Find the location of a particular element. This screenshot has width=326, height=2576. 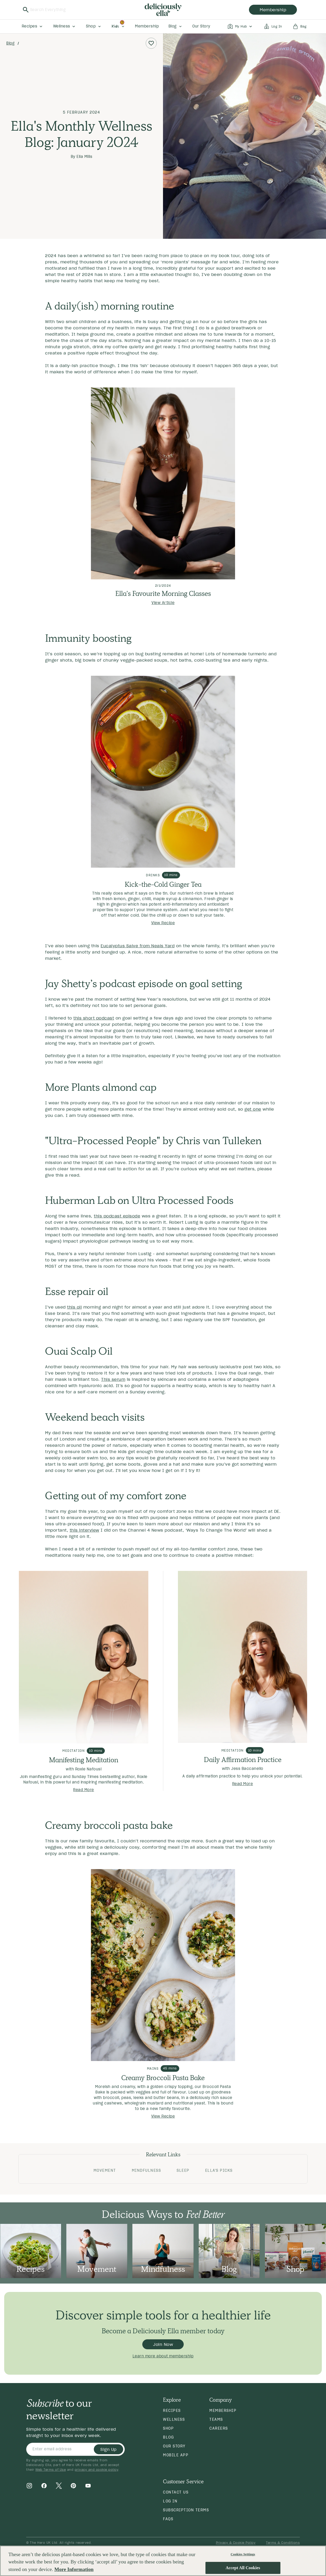

Accept All Cookies is located at coordinates (243, 2568).